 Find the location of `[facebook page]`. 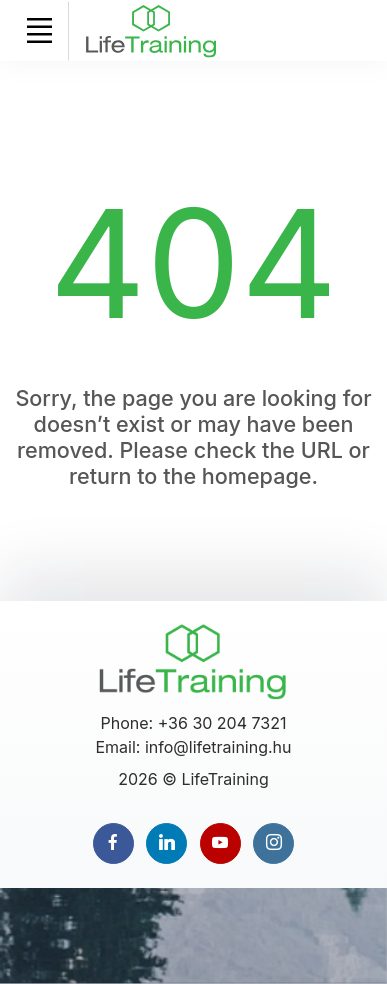

[facebook page] is located at coordinates (113, 843).